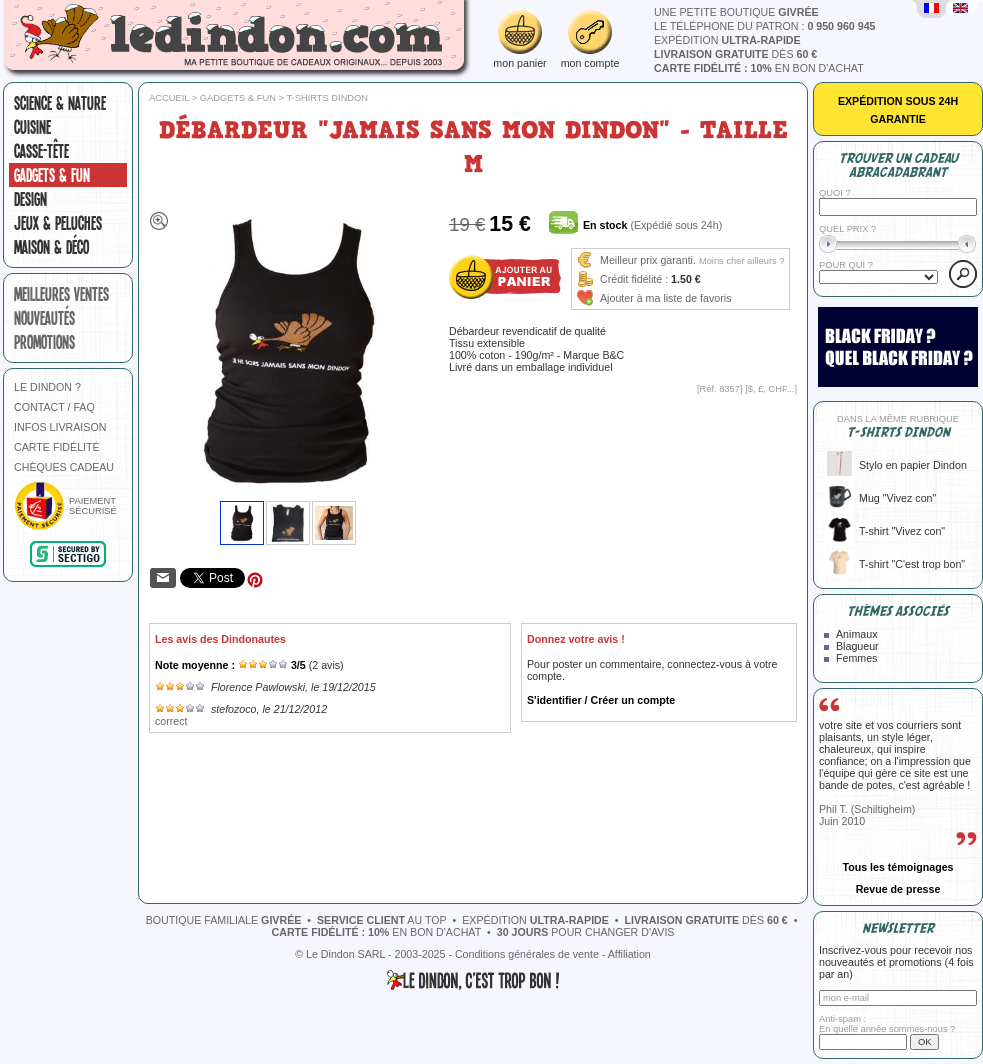 The image size is (983, 1064). Describe the element at coordinates (586, 932) in the screenshot. I see `pour changer d'avis` at that location.